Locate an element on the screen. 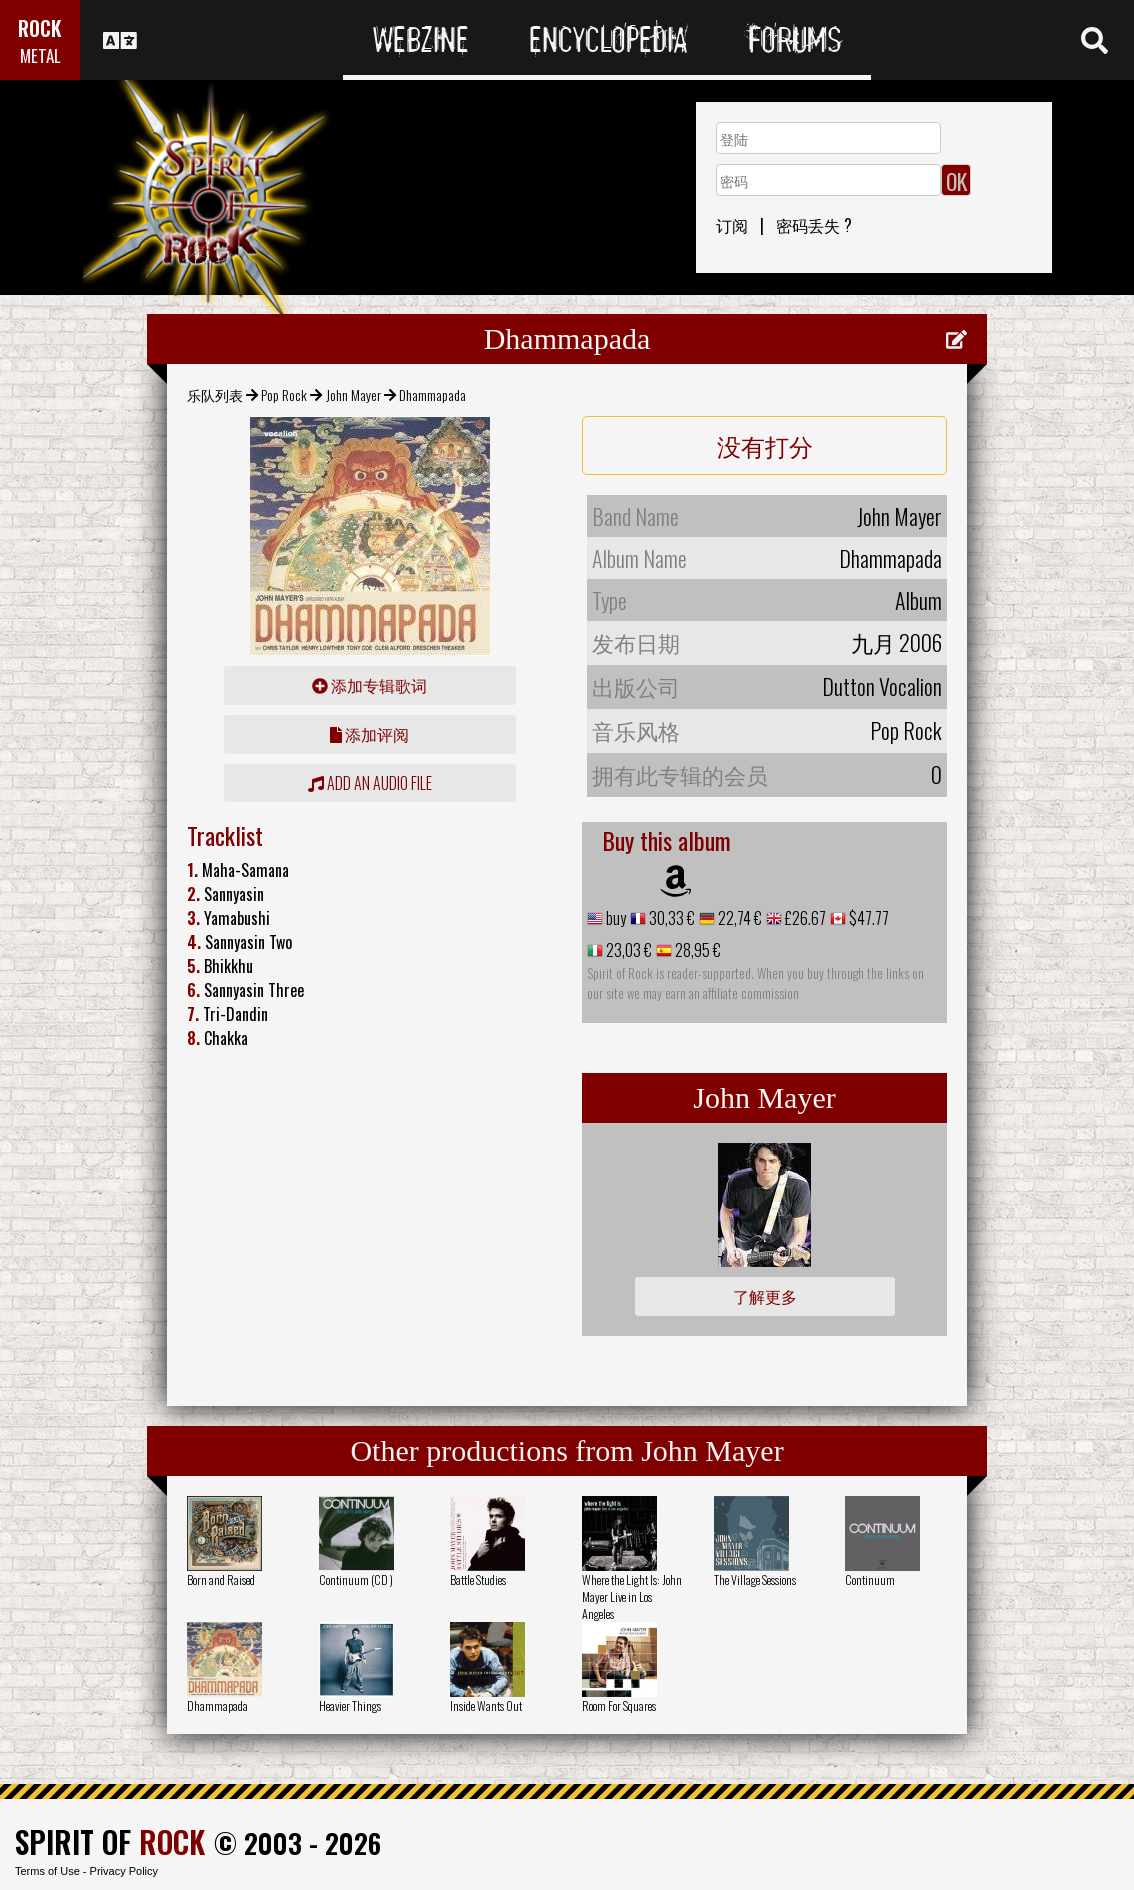 Image resolution: width=1134 pixels, height=1890 pixels. $47.77 is located at coordinates (867, 918).